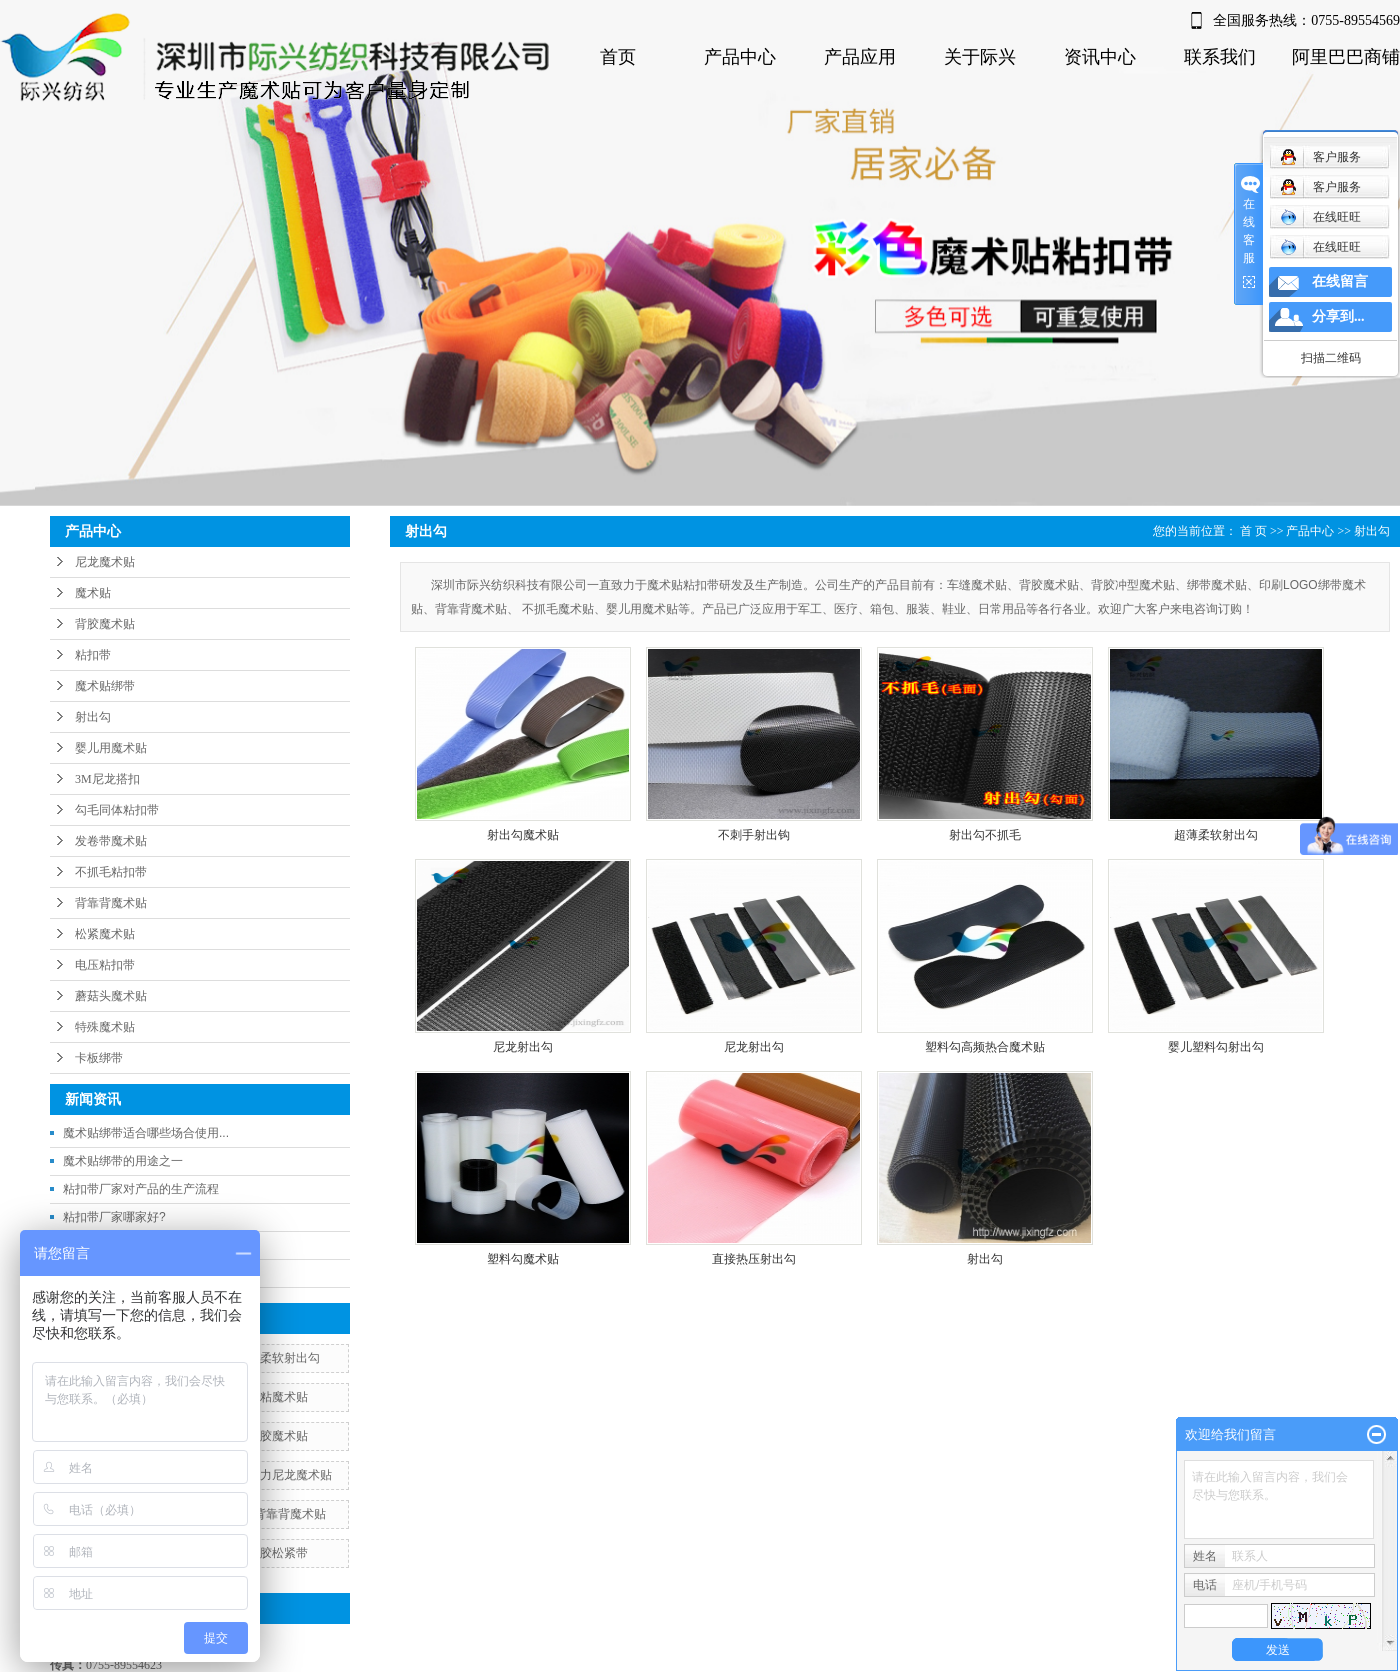 This screenshot has height=1672, width=1400. What do you see at coordinates (278, 1358) in the screenshot?
I see `超薄柔软射出勾` at bounding box center [278, 1358].